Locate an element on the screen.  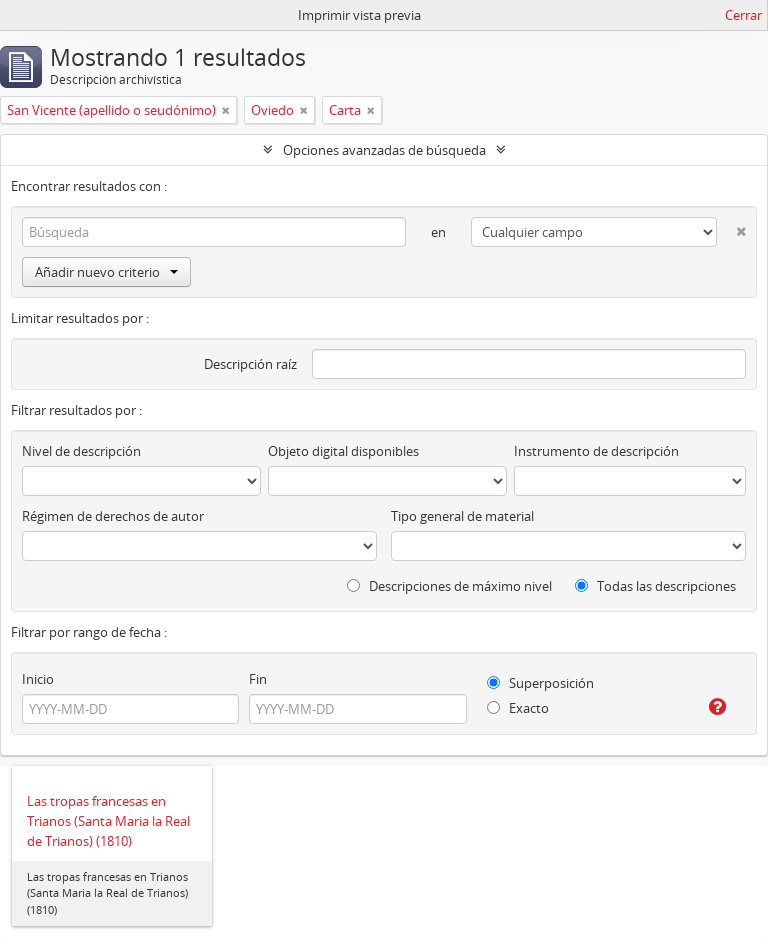
Descripciones de máximo nivel is located at coordinates (449, 586).